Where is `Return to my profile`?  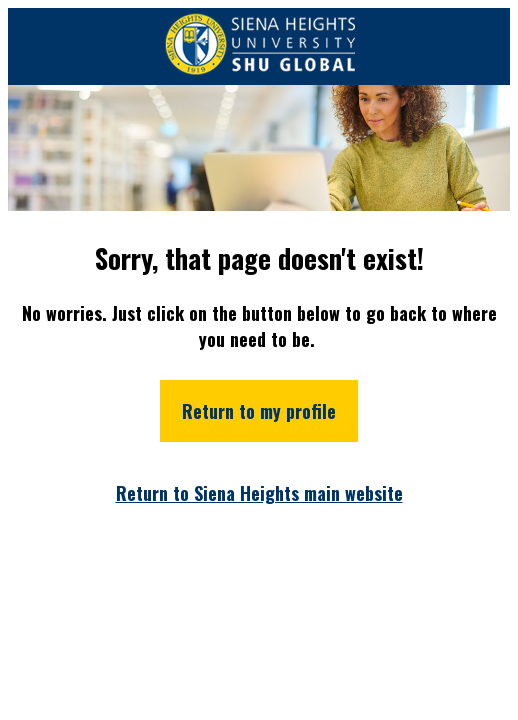 Return to my profile is located at coordinates (259, 411).